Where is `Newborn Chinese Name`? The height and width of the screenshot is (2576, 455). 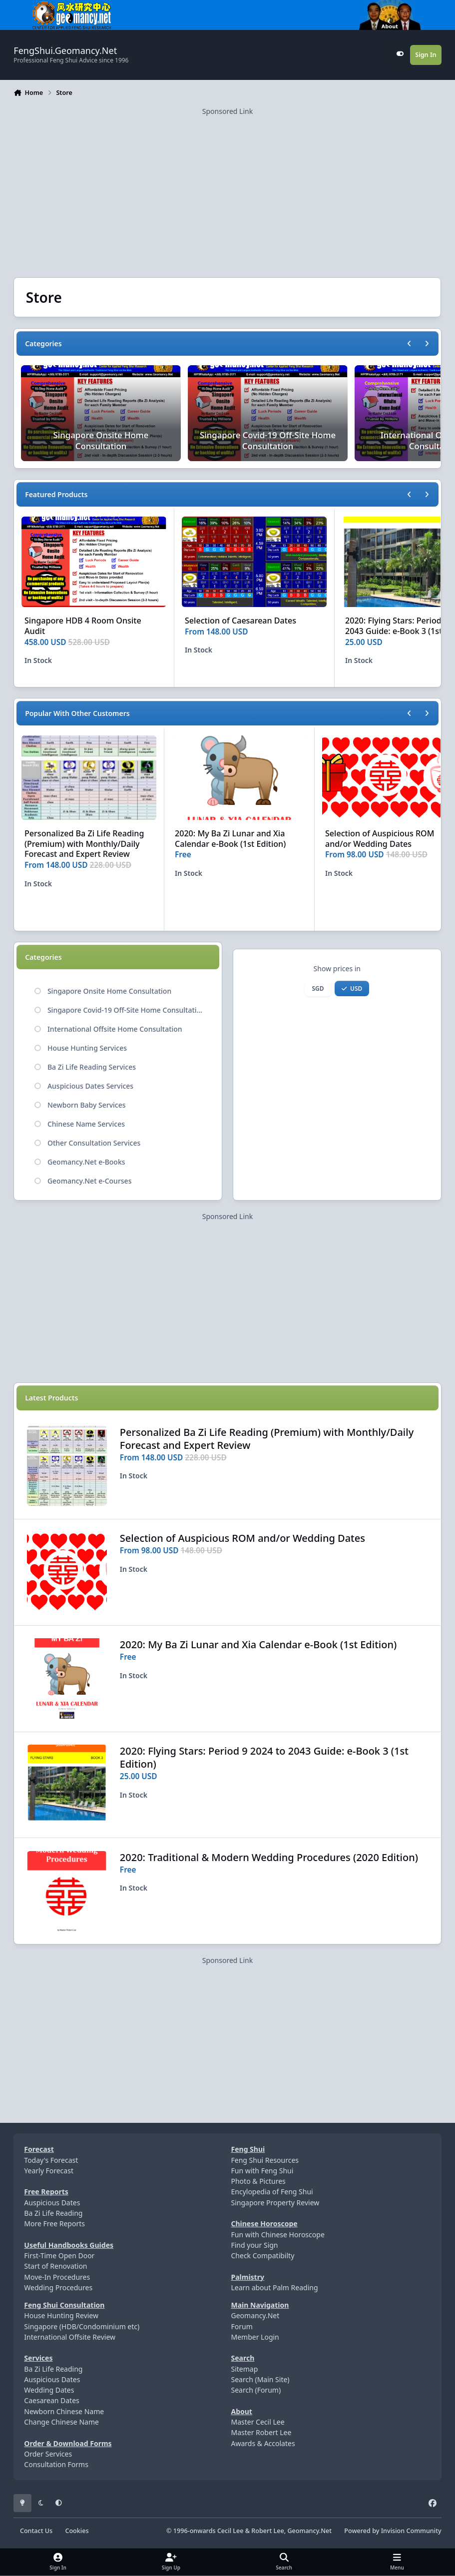 Newborn Chinese Name is located at coordinates (64, 2411).